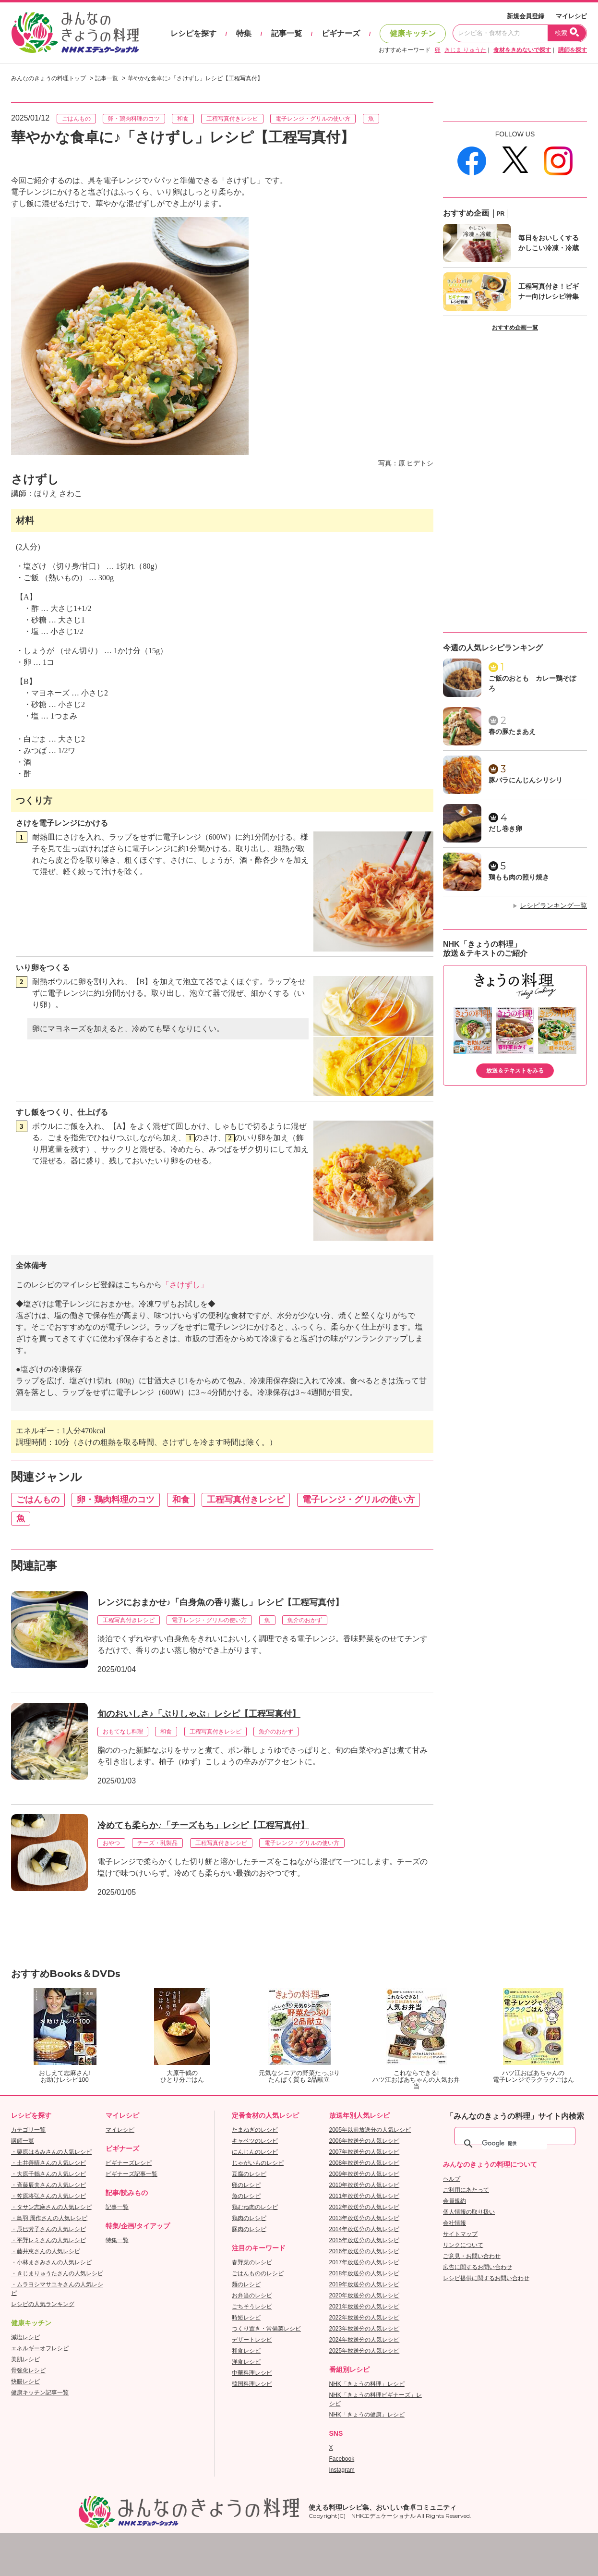  I want to click on ご意見・お問い合わせ, so click(472, 2256).